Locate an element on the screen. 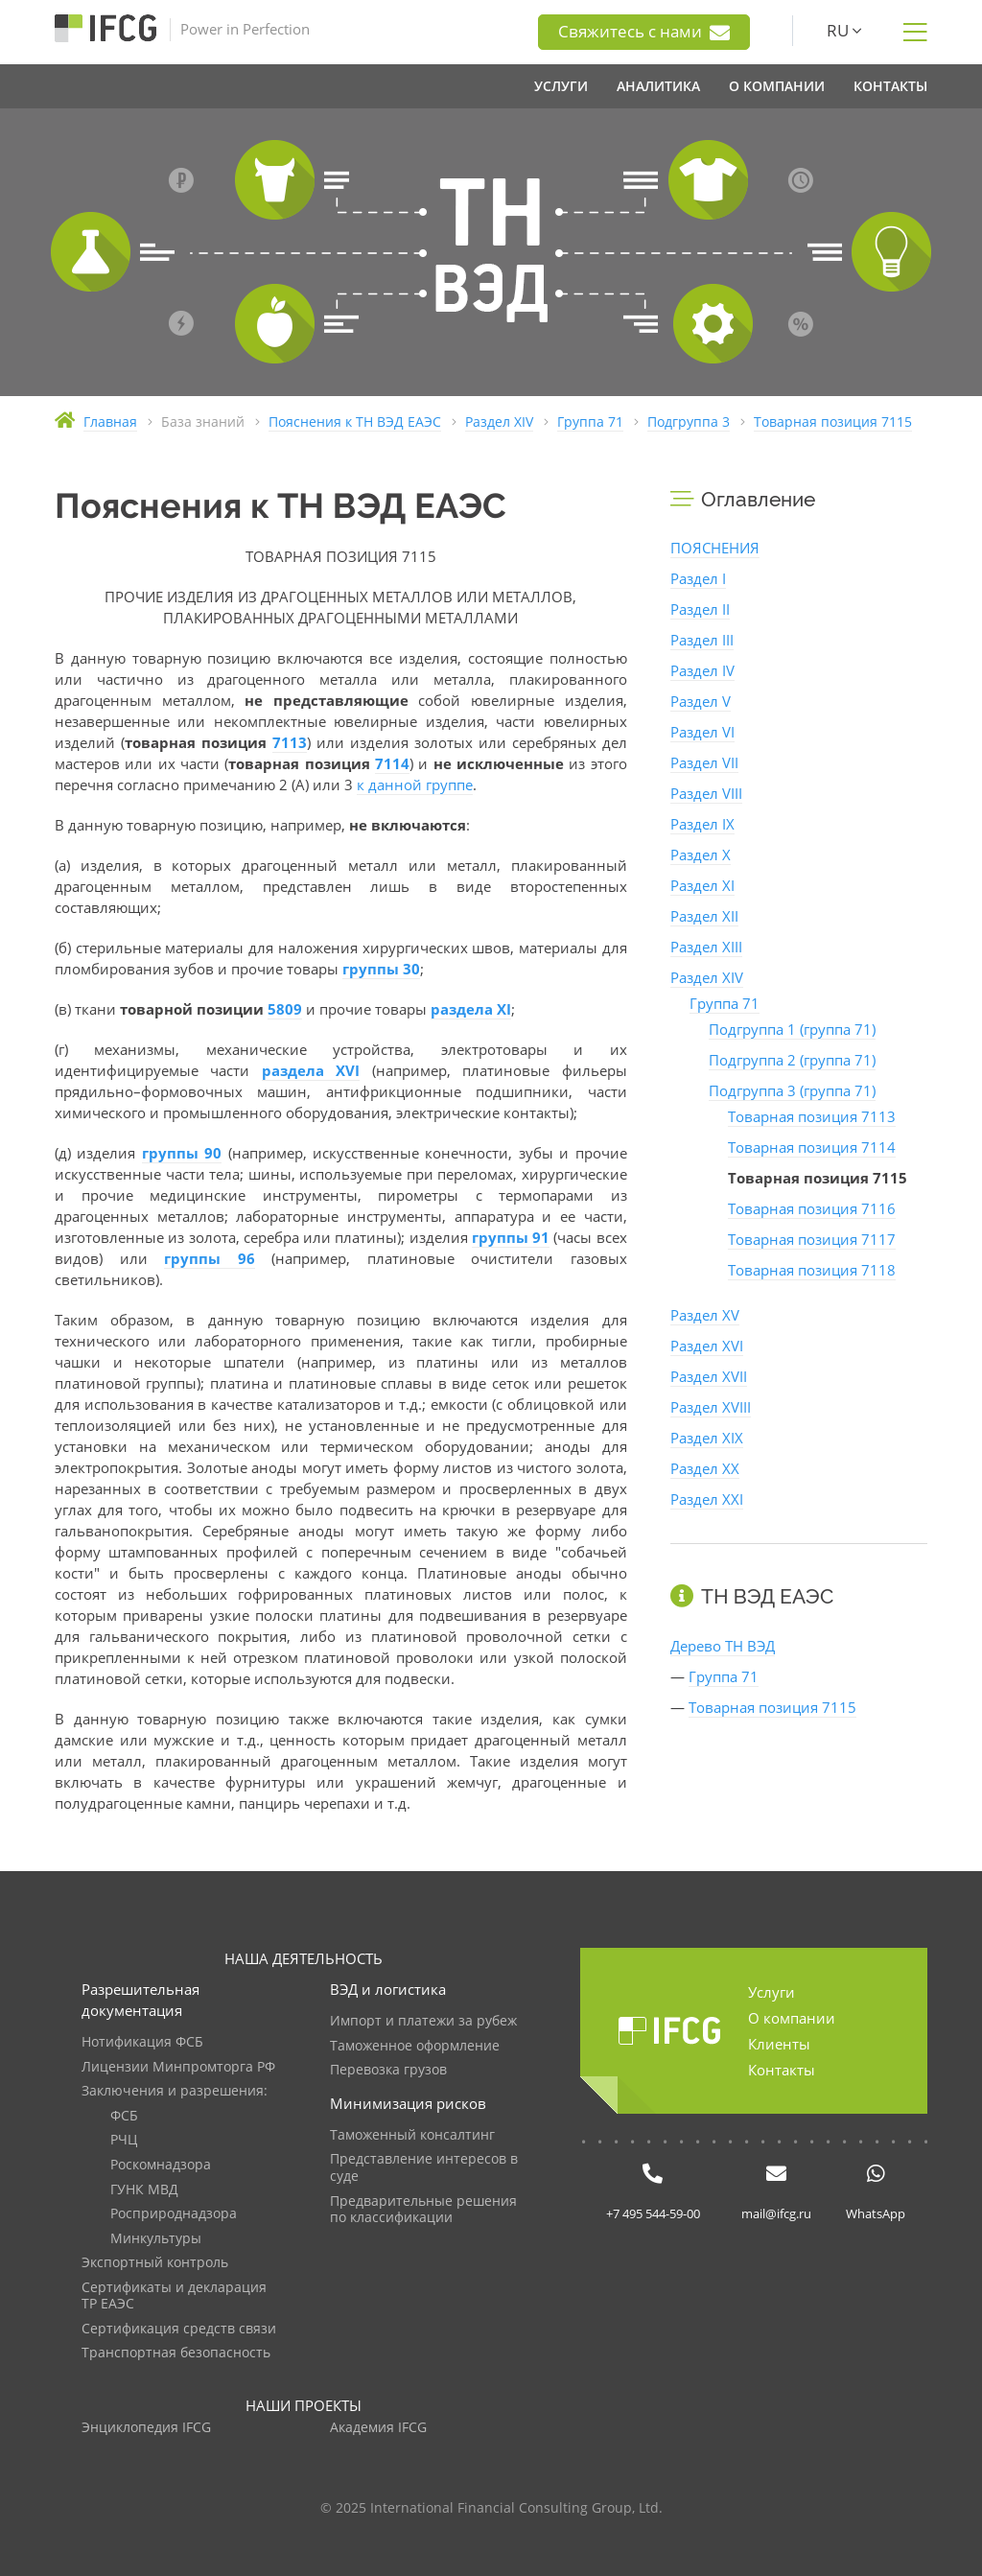 The image size is (982, 2576). группы 90 is located at coordinates (182, 1152).